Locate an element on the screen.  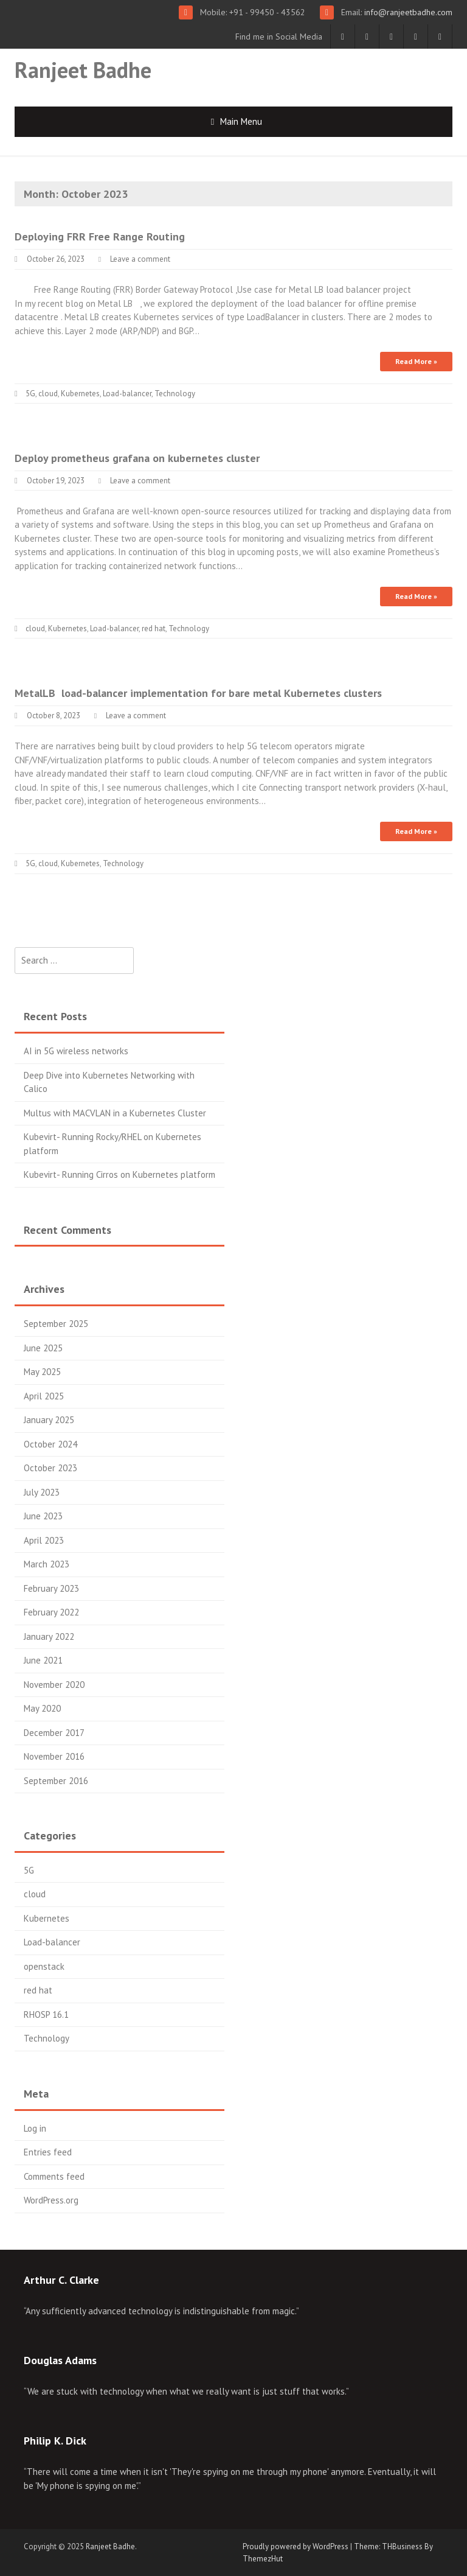
February 2023 is located at coordinates (51, 1588).